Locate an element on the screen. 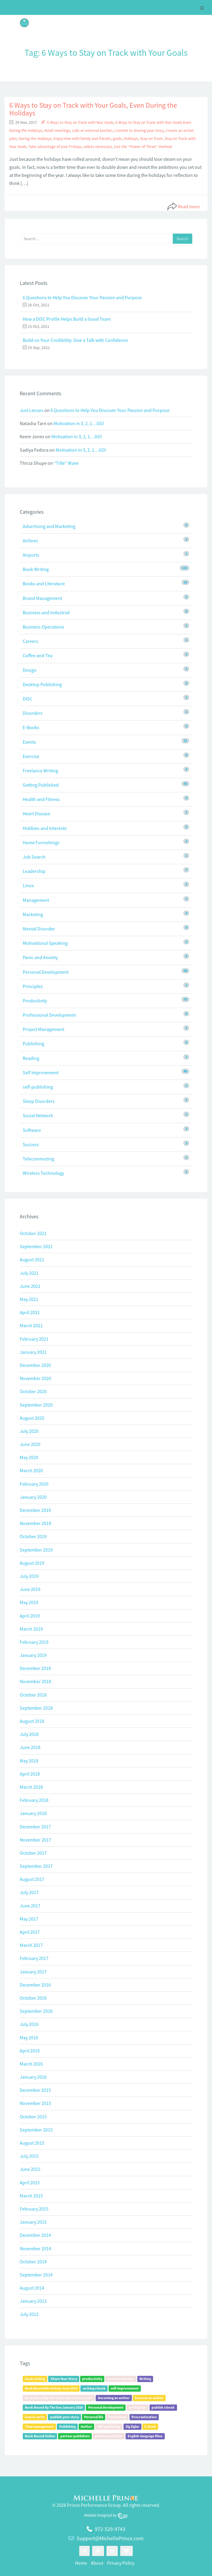 The height and width of the screenshot is (2576, 212). August 2014 is located at coordinates (32, 2288).